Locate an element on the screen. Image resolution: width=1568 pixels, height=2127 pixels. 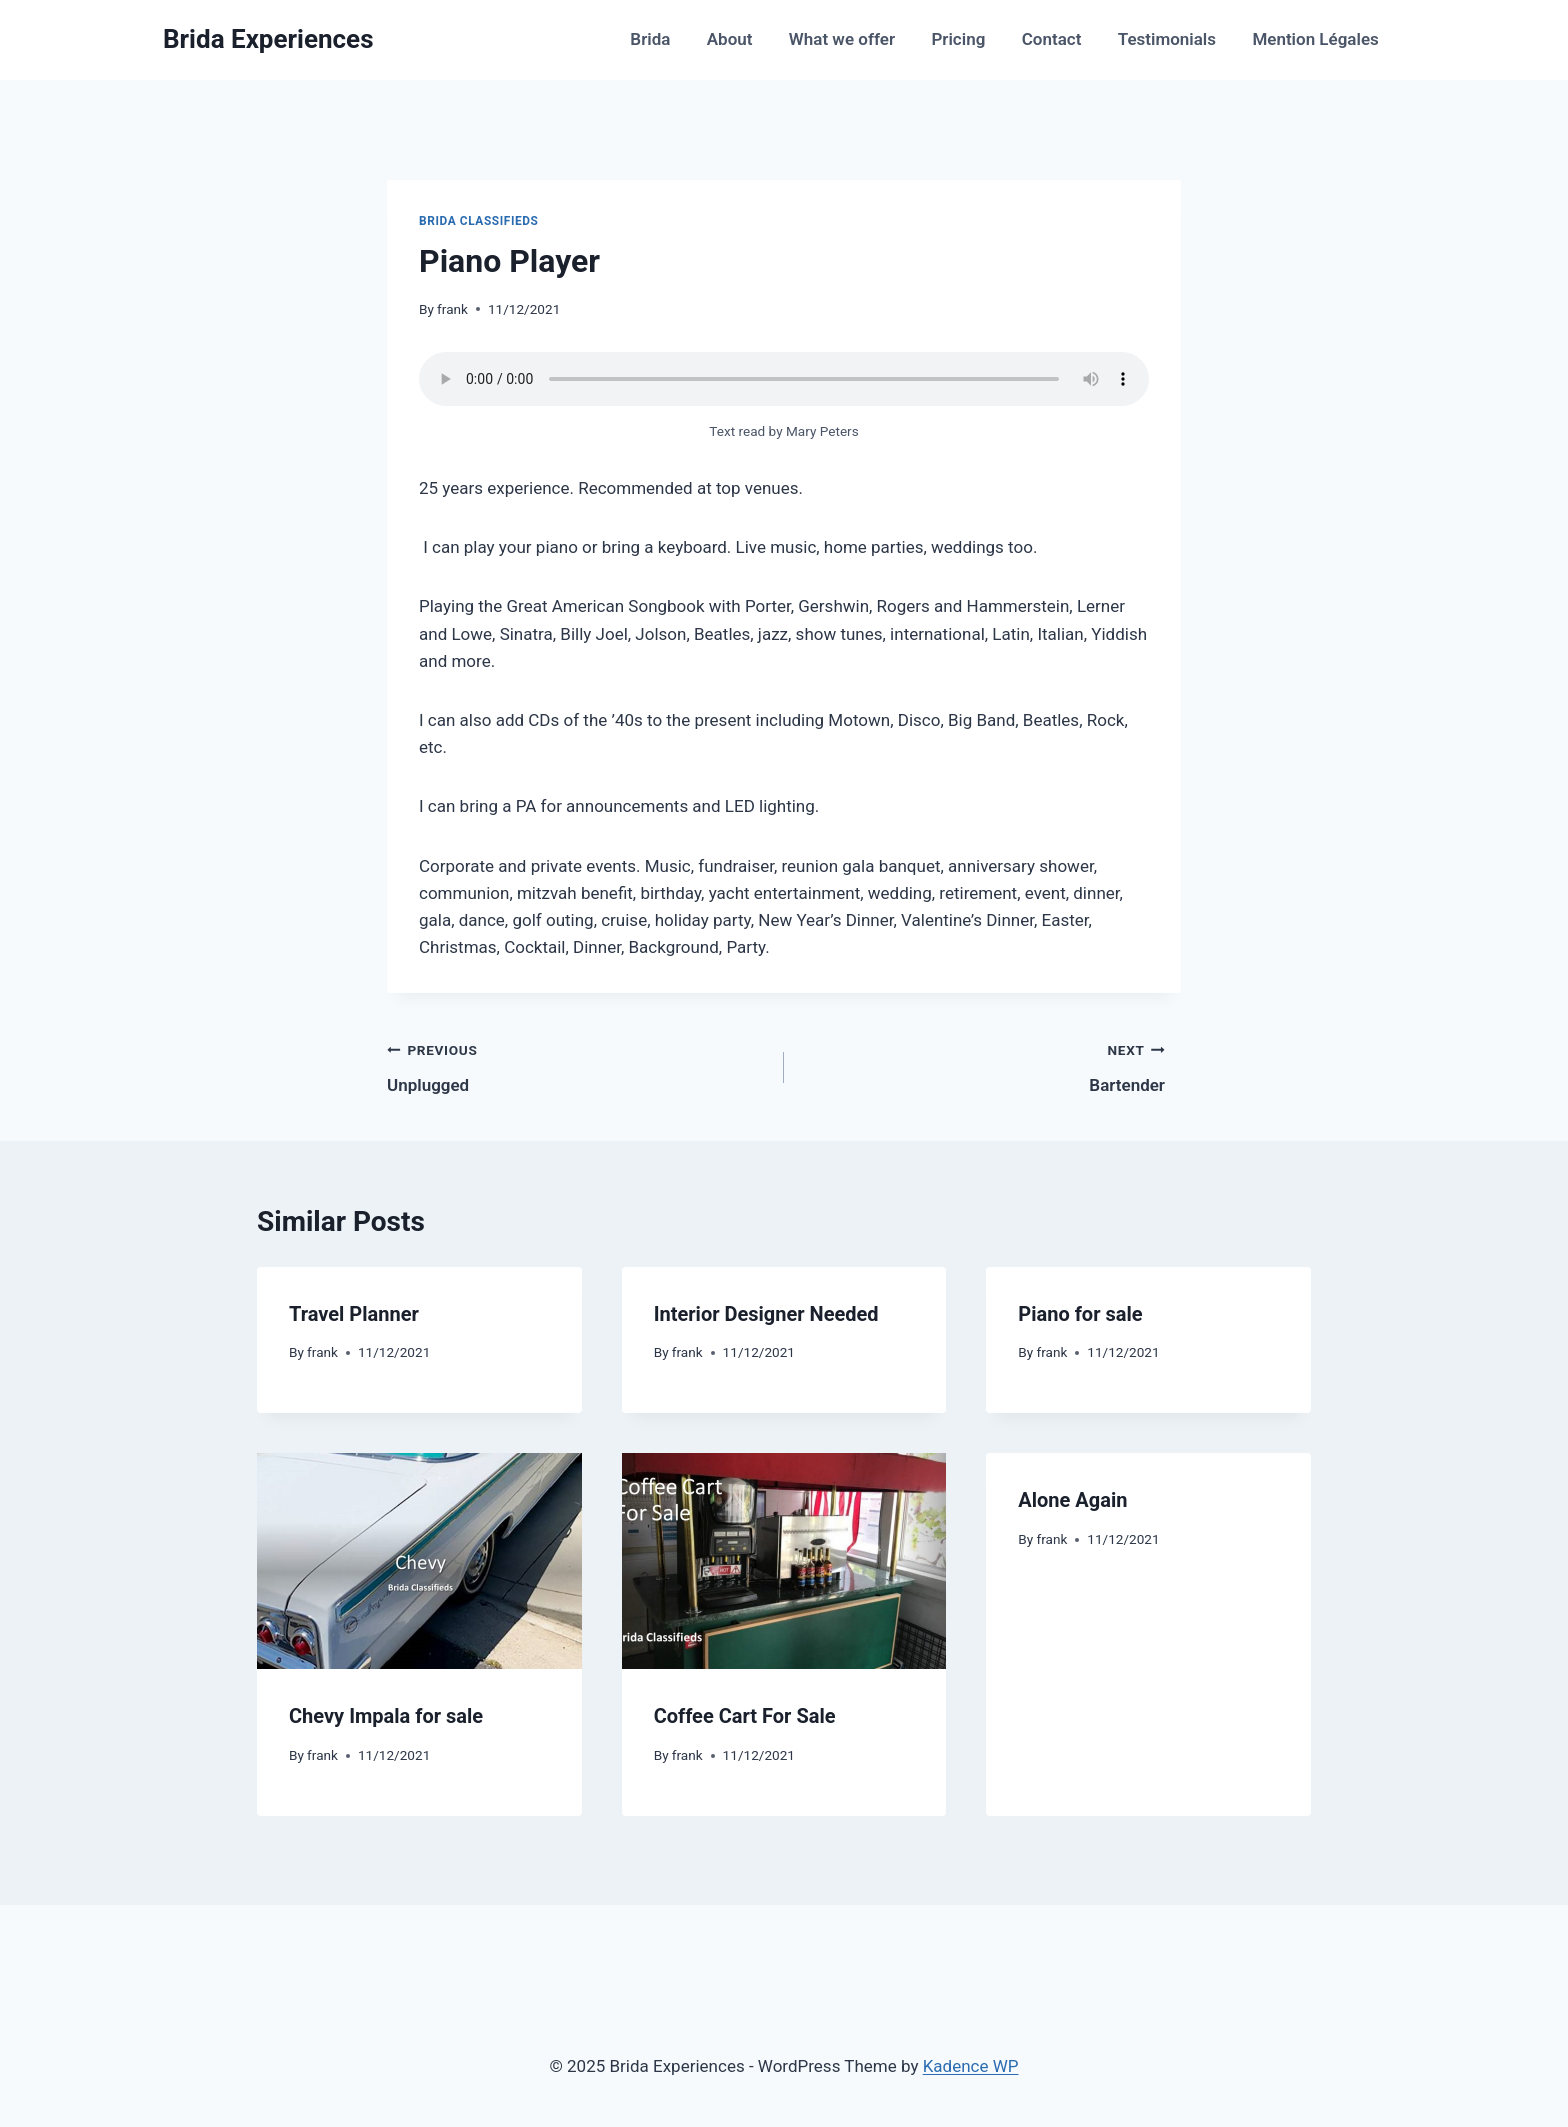
frank is located at coordinates (452, 309).